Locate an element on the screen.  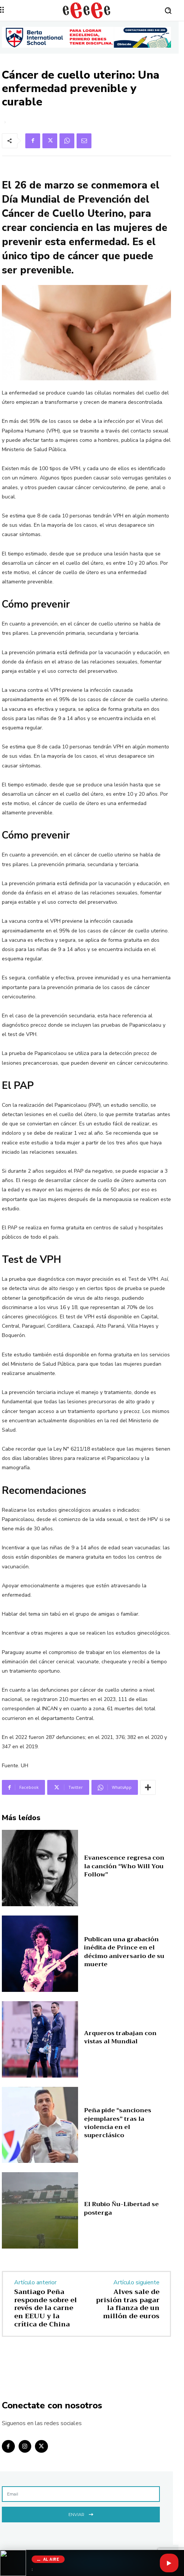
Publican una grabación inédita de Prince en el décimo aniversario de su muerte is located at coordinates (124, 1952).